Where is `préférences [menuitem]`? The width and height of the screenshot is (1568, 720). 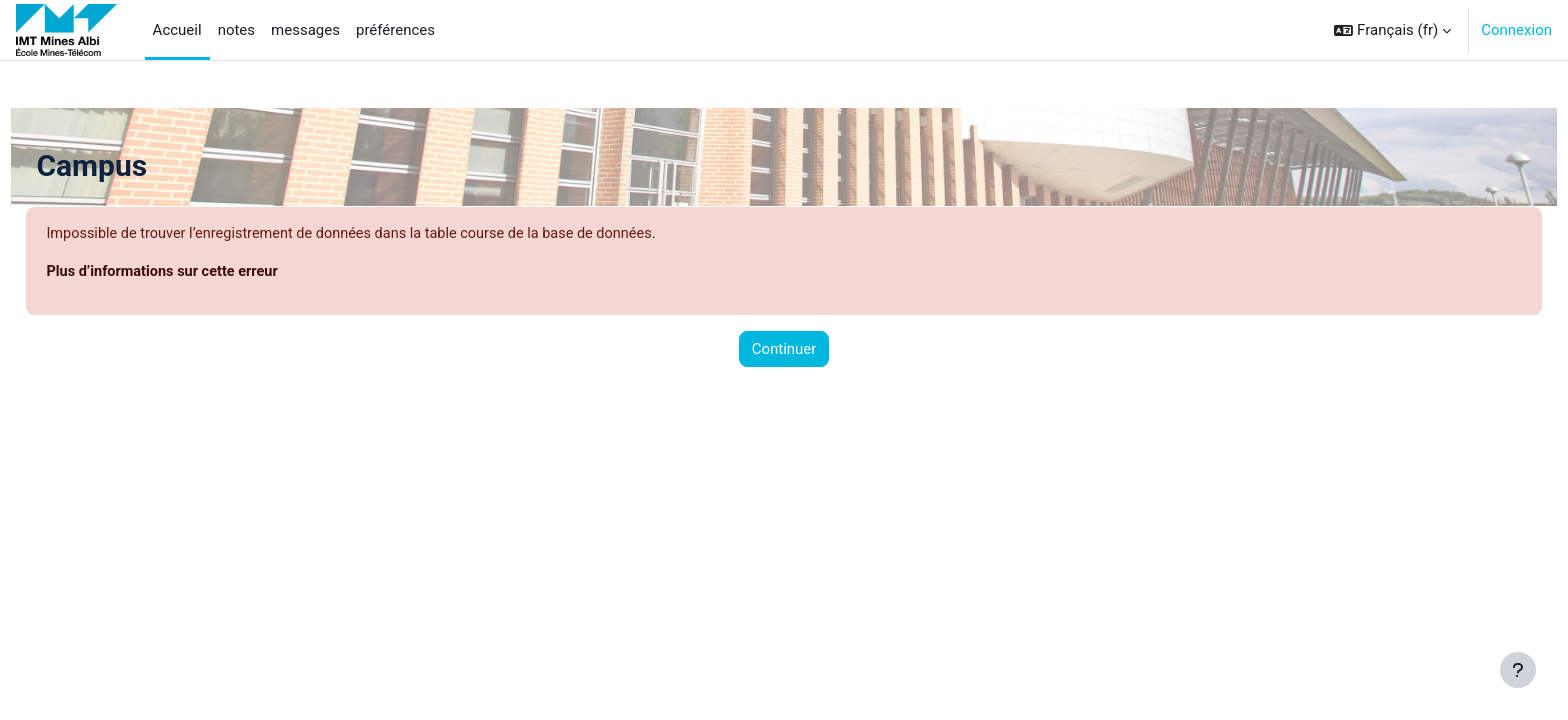 préférences [menuitem] is located at coordinates (395, 30).